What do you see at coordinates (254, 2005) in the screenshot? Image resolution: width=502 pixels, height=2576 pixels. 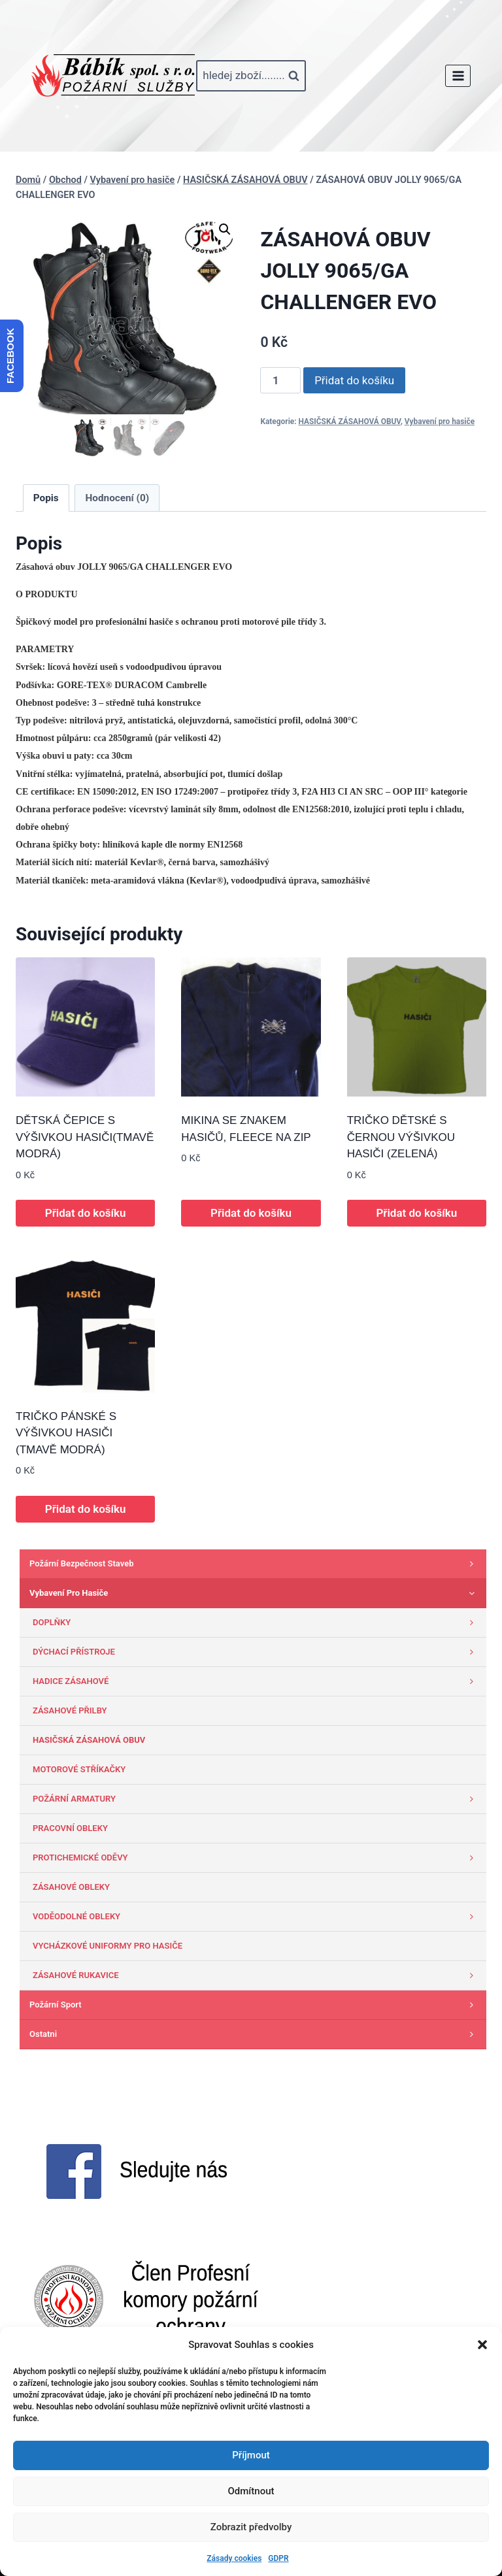 I see `Požární sport` at bounding box center [254, 2005].